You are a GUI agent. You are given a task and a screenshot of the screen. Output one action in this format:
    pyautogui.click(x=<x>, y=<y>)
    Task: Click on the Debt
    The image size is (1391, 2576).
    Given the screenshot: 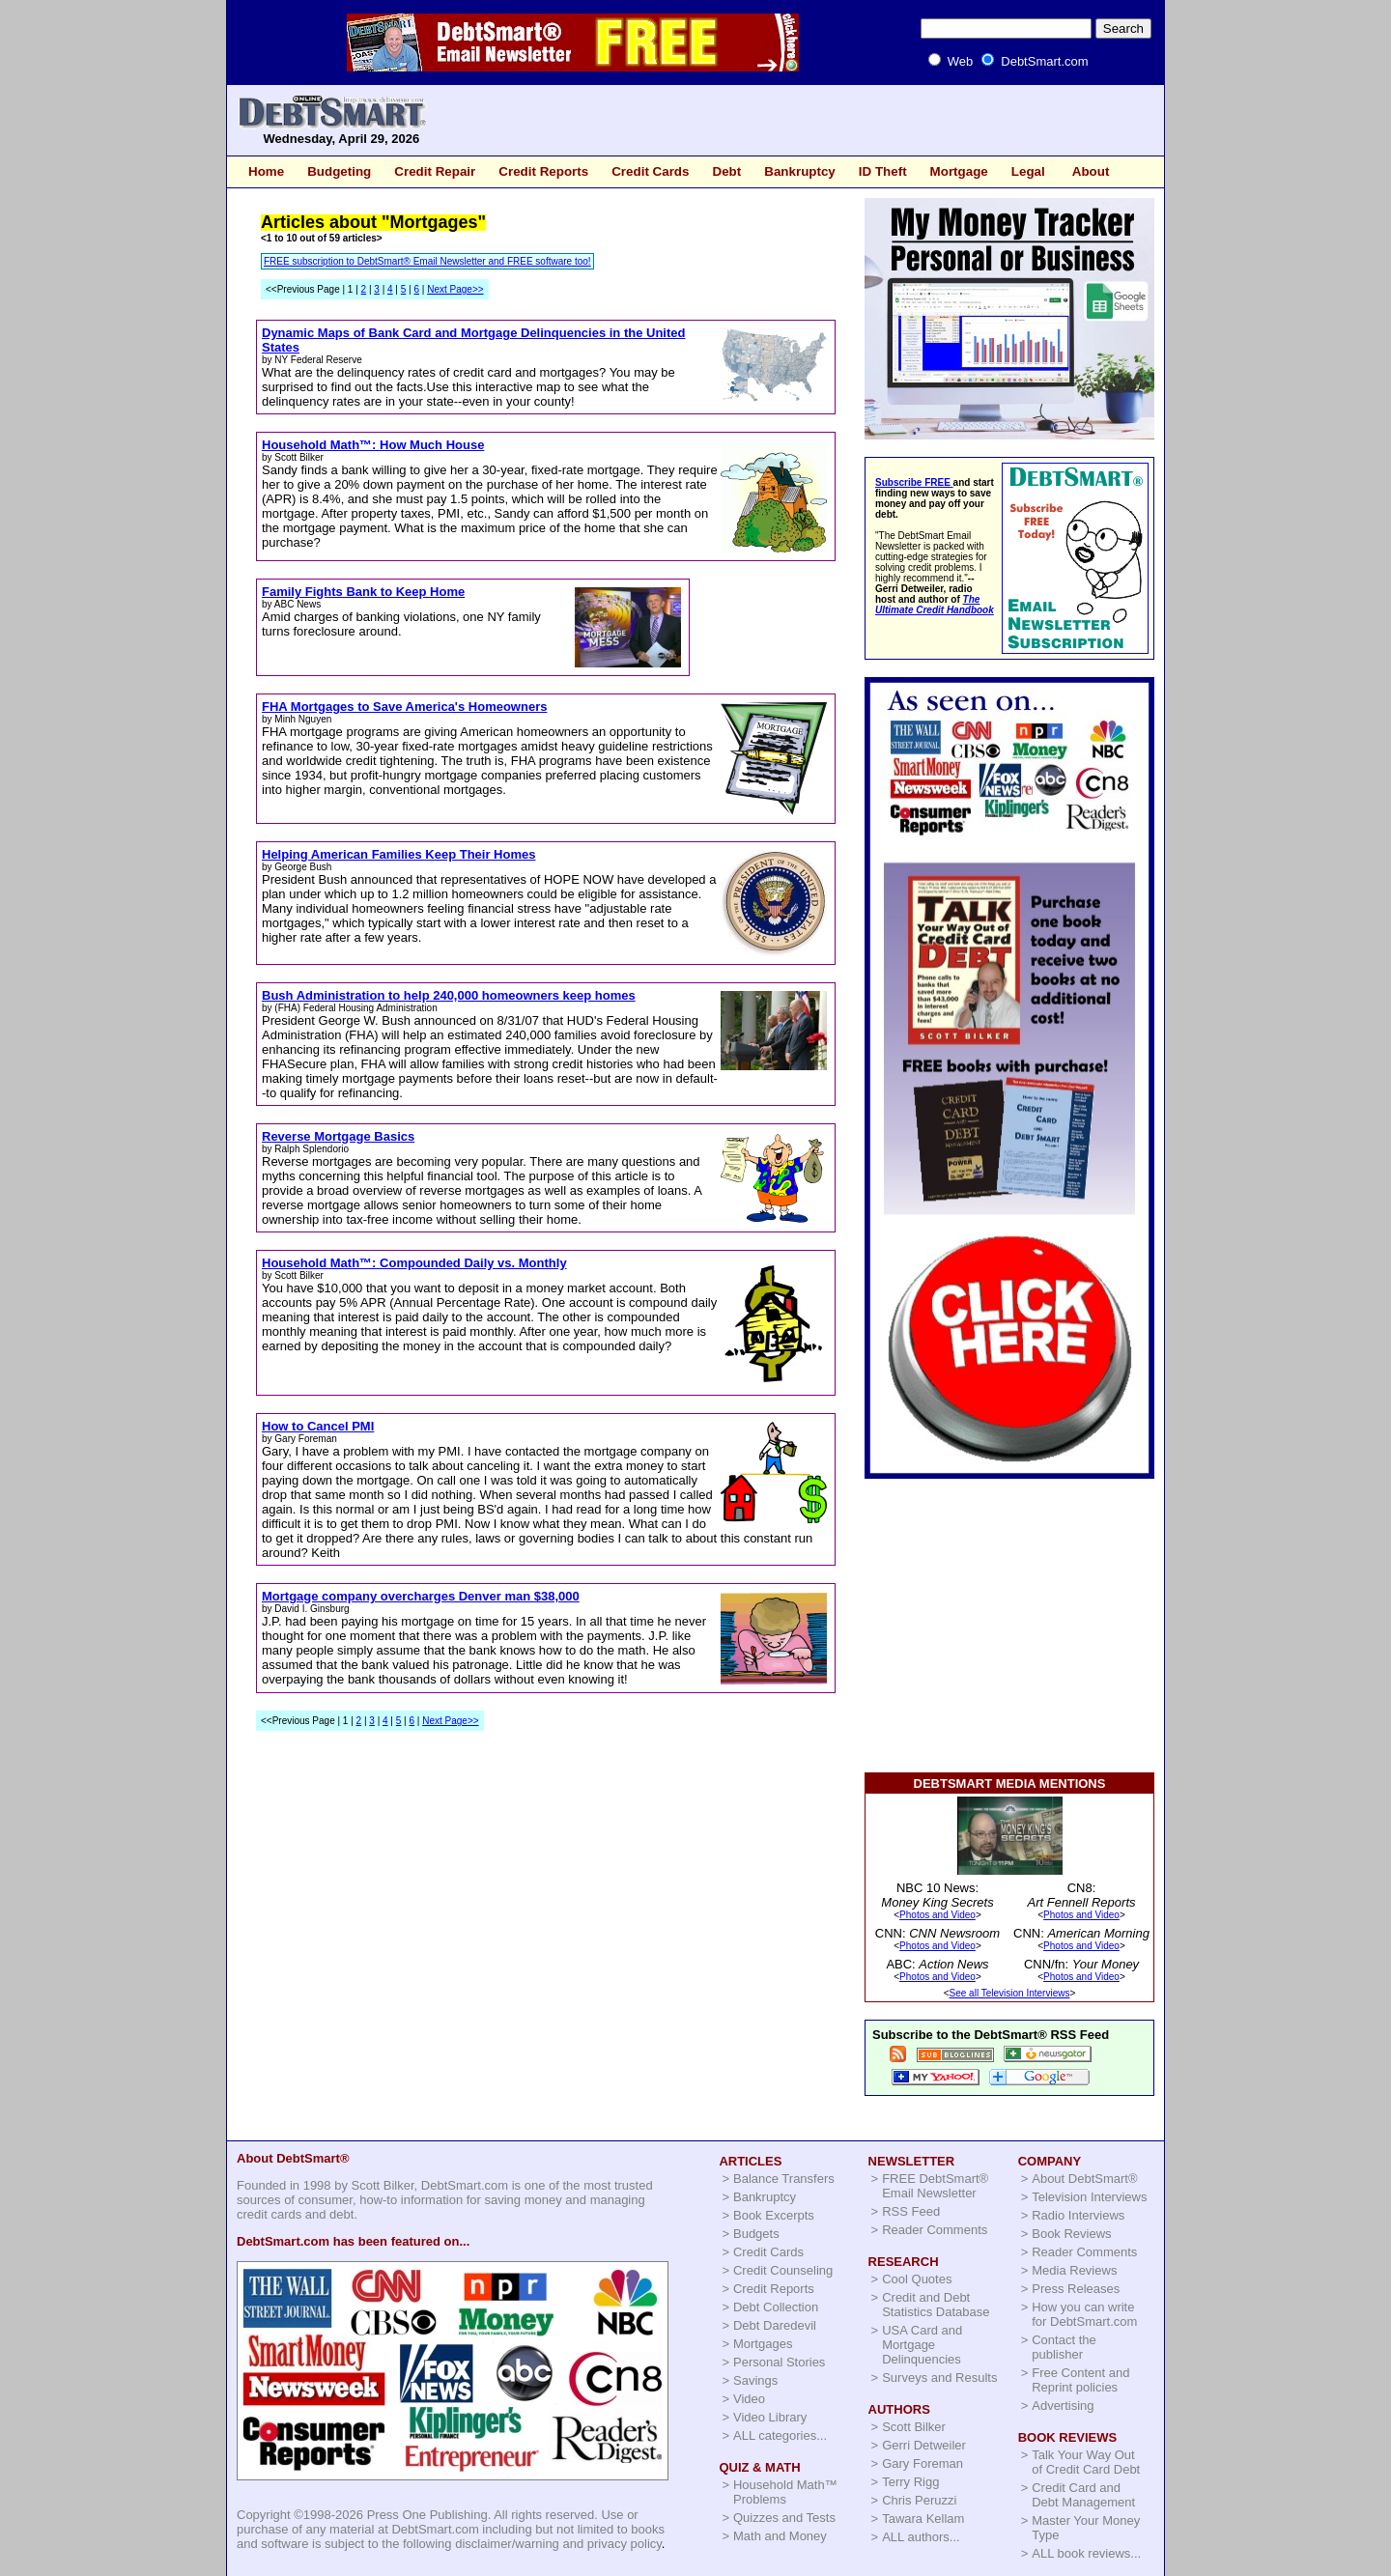 What is the action you would take?
    pyautogui.click(x=726, y=171)
    